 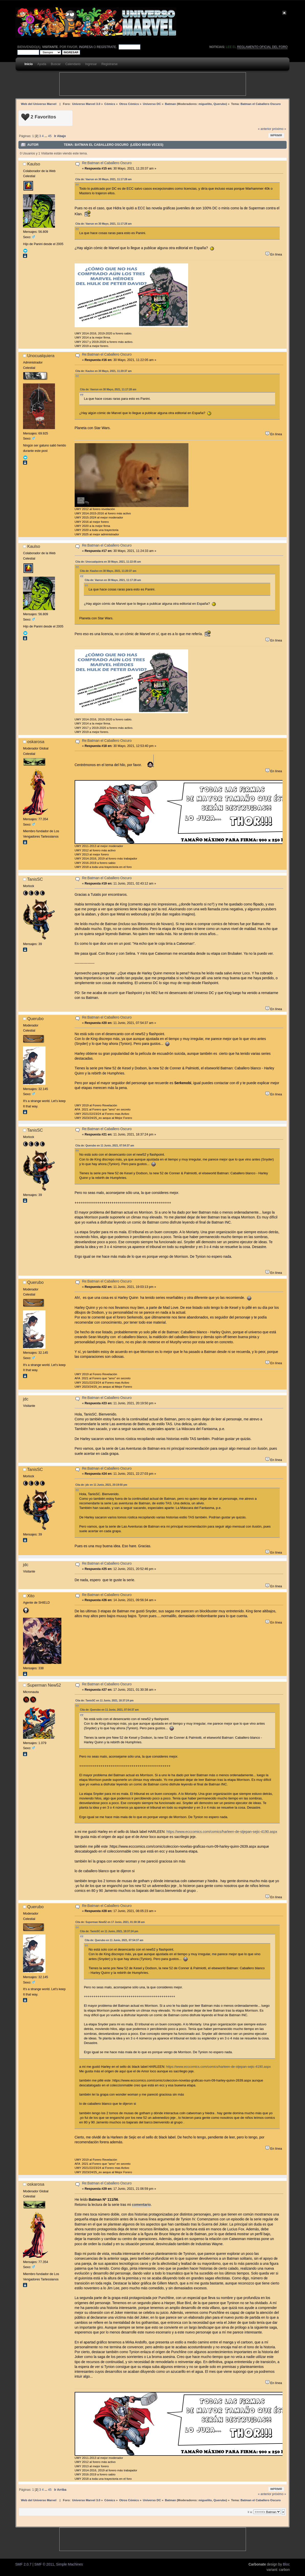 I want to click on Cita de: jdc en 11 Junio, 2021, 20:19:50 pm, so click(x=101, y=1484).